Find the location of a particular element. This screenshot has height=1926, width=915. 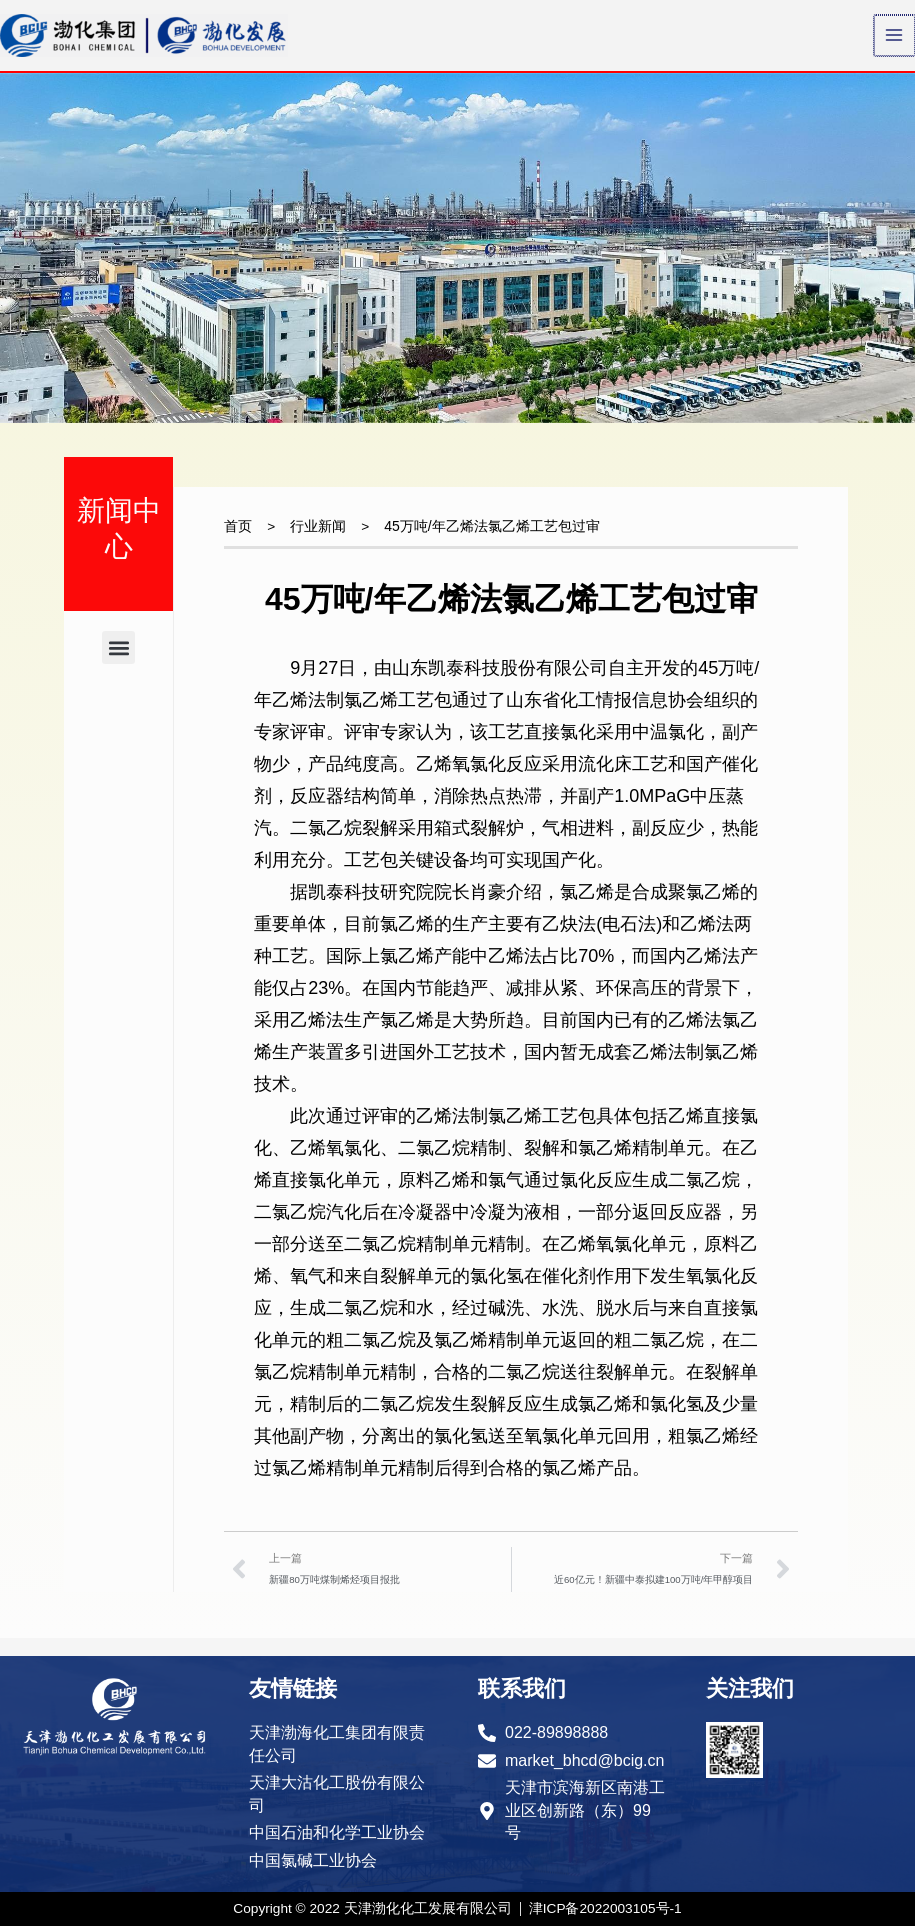

[button] is located at coordinates (118, 666).